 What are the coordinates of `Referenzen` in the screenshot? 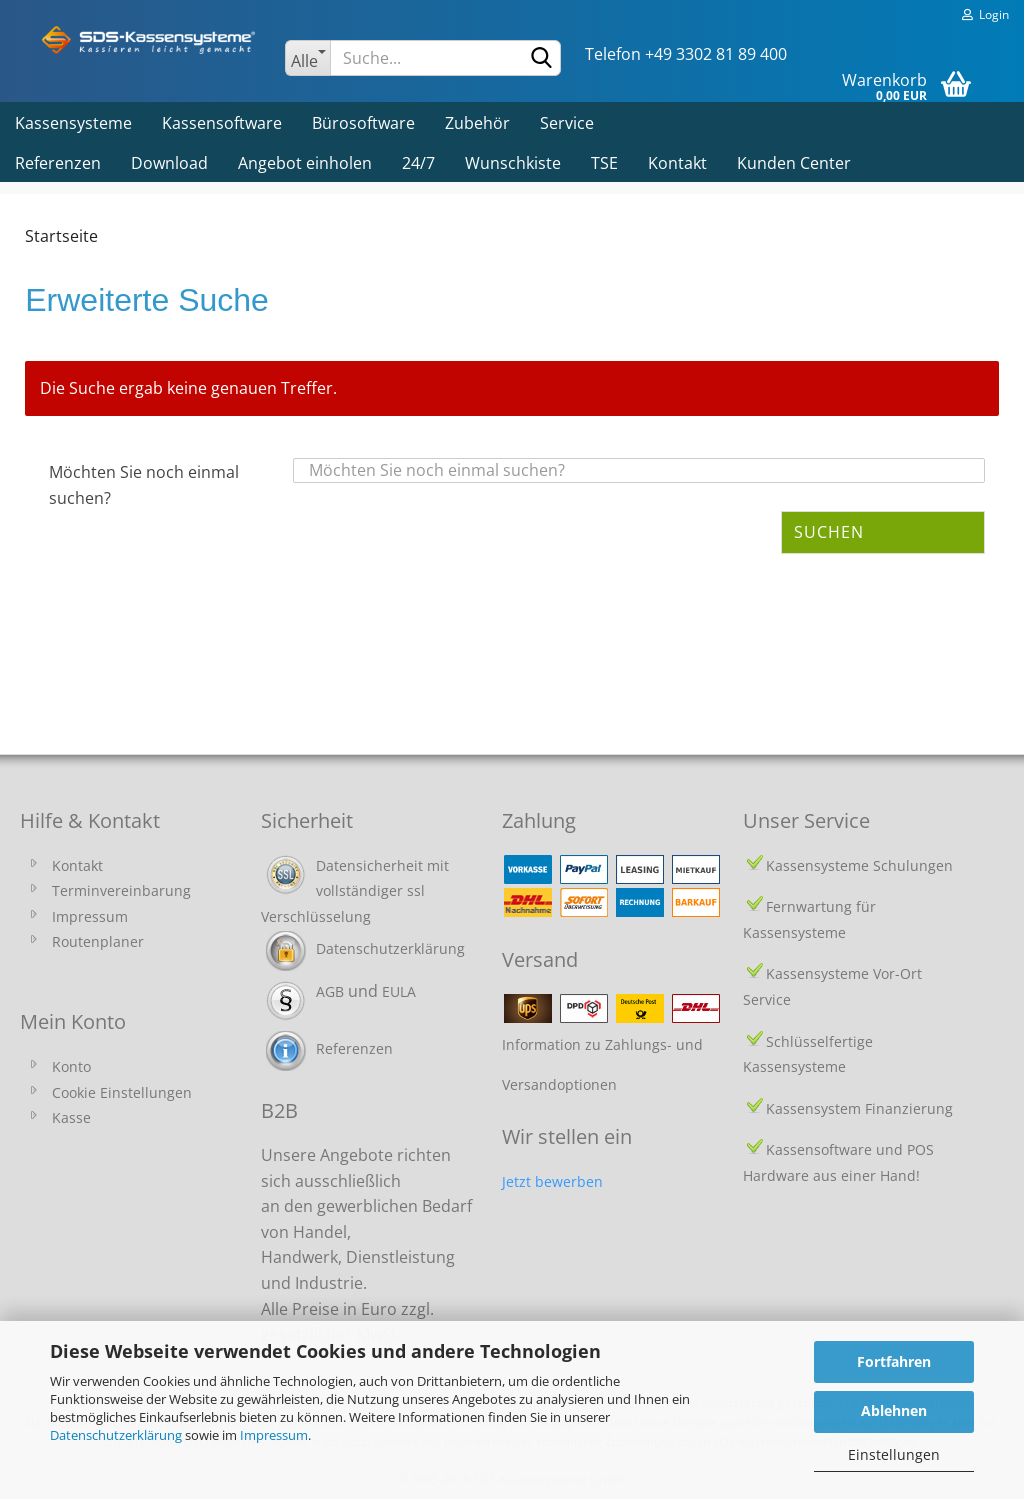 It's located at (58, 163).